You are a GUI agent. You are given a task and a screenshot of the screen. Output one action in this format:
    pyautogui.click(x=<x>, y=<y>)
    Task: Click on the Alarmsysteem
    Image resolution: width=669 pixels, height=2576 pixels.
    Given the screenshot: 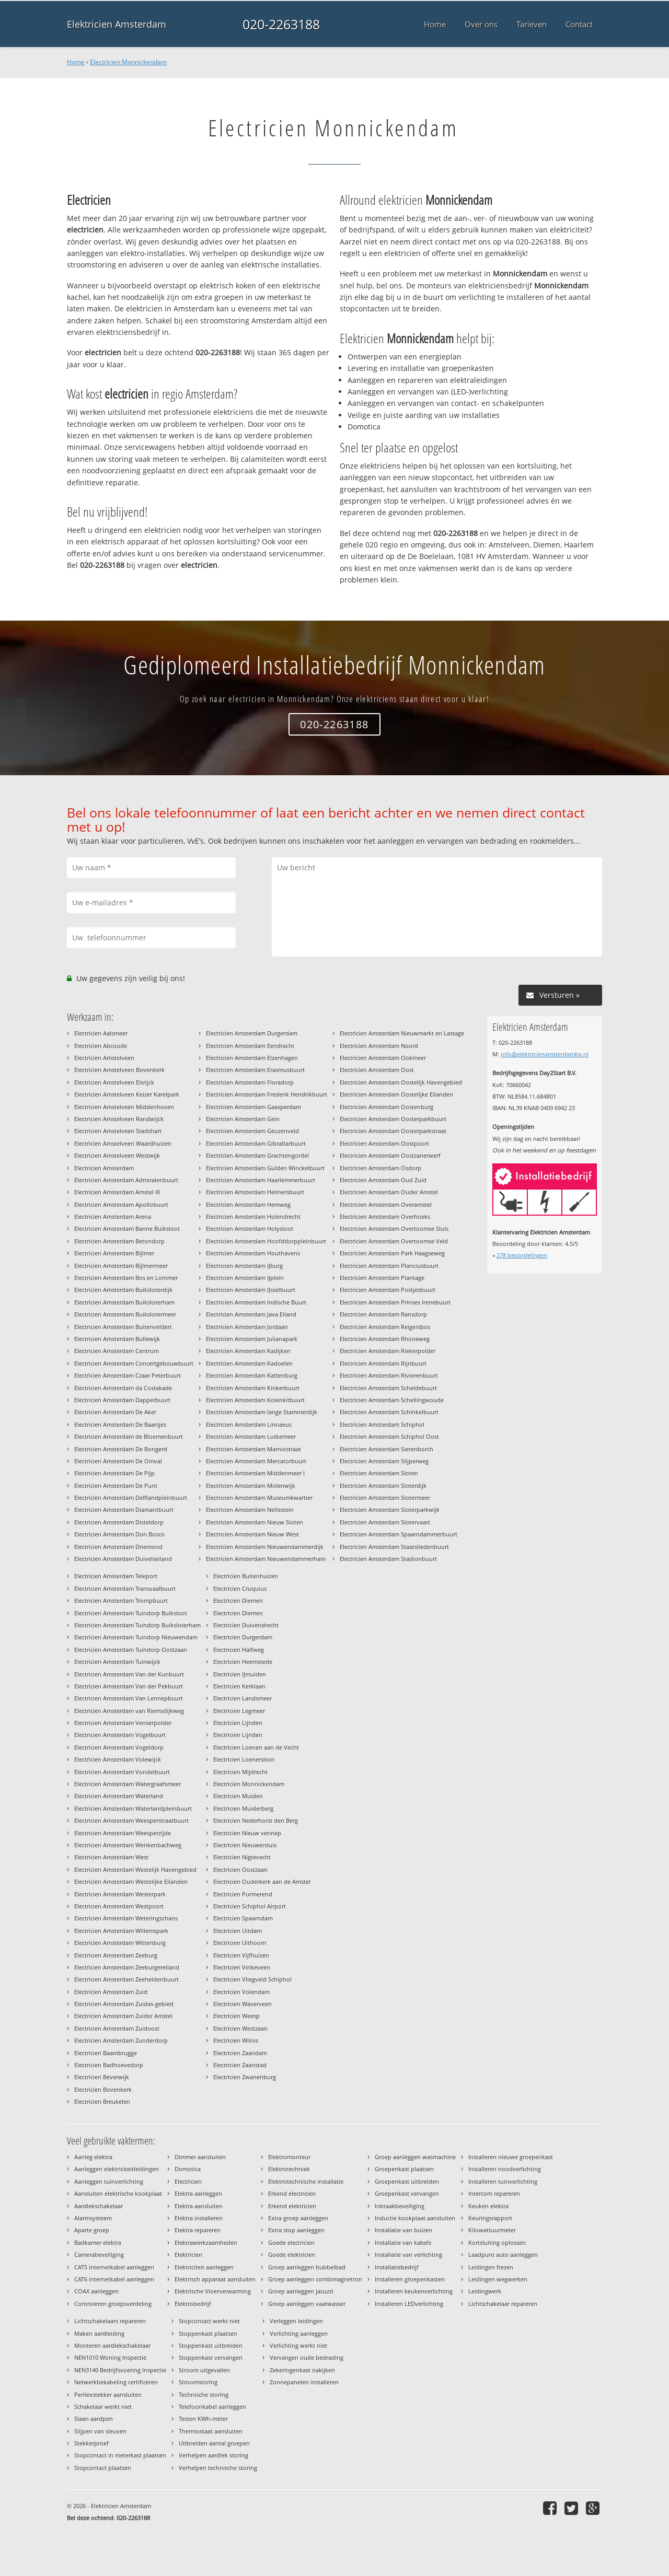 What is the action you would take?
    pyautogui.click(x=93, y=2218)
    